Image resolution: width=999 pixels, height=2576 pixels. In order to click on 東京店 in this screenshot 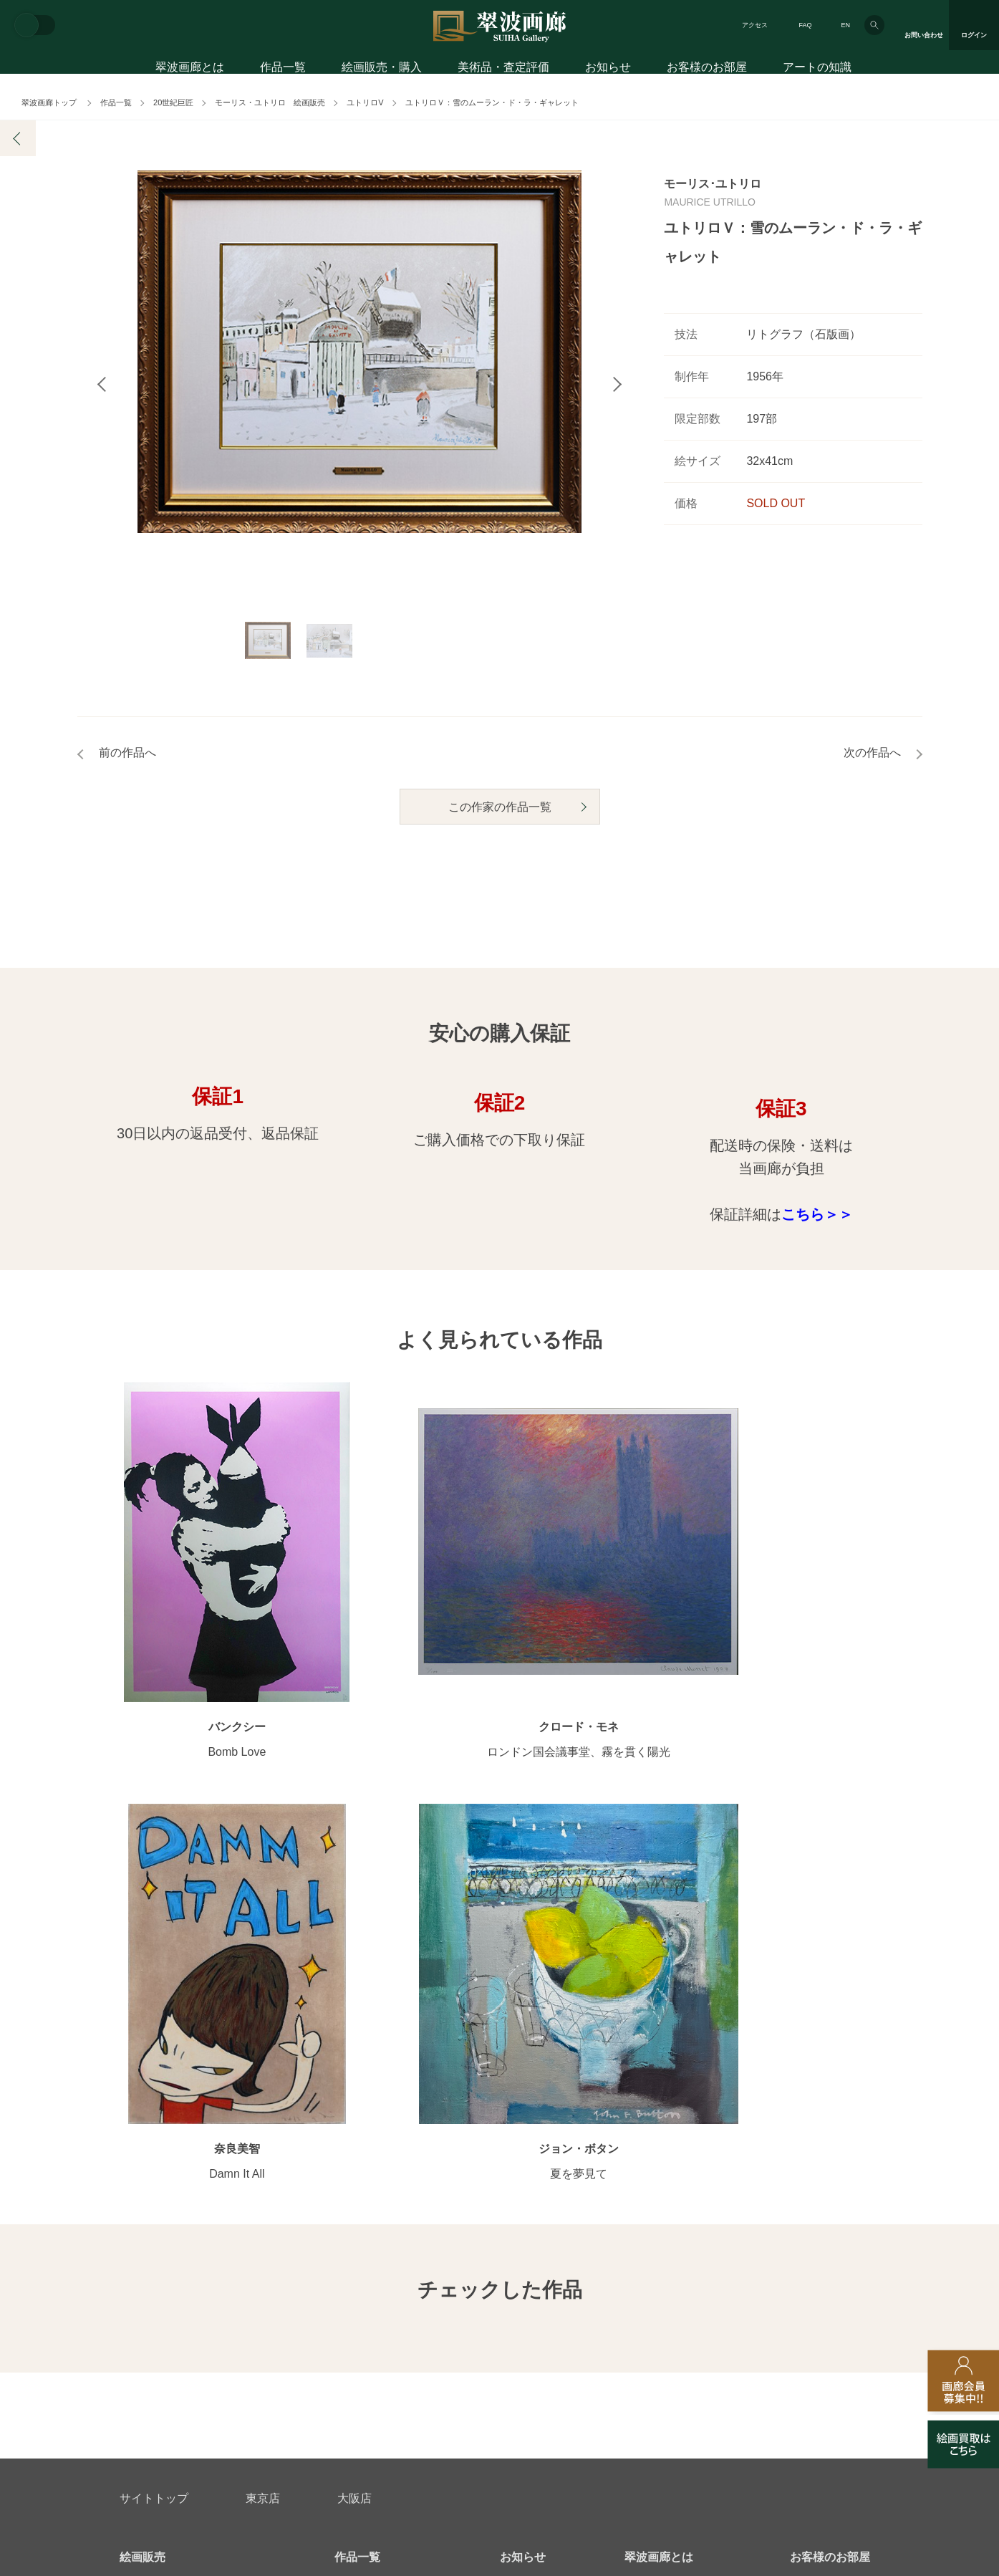, I will do `click(263, 1997)`.